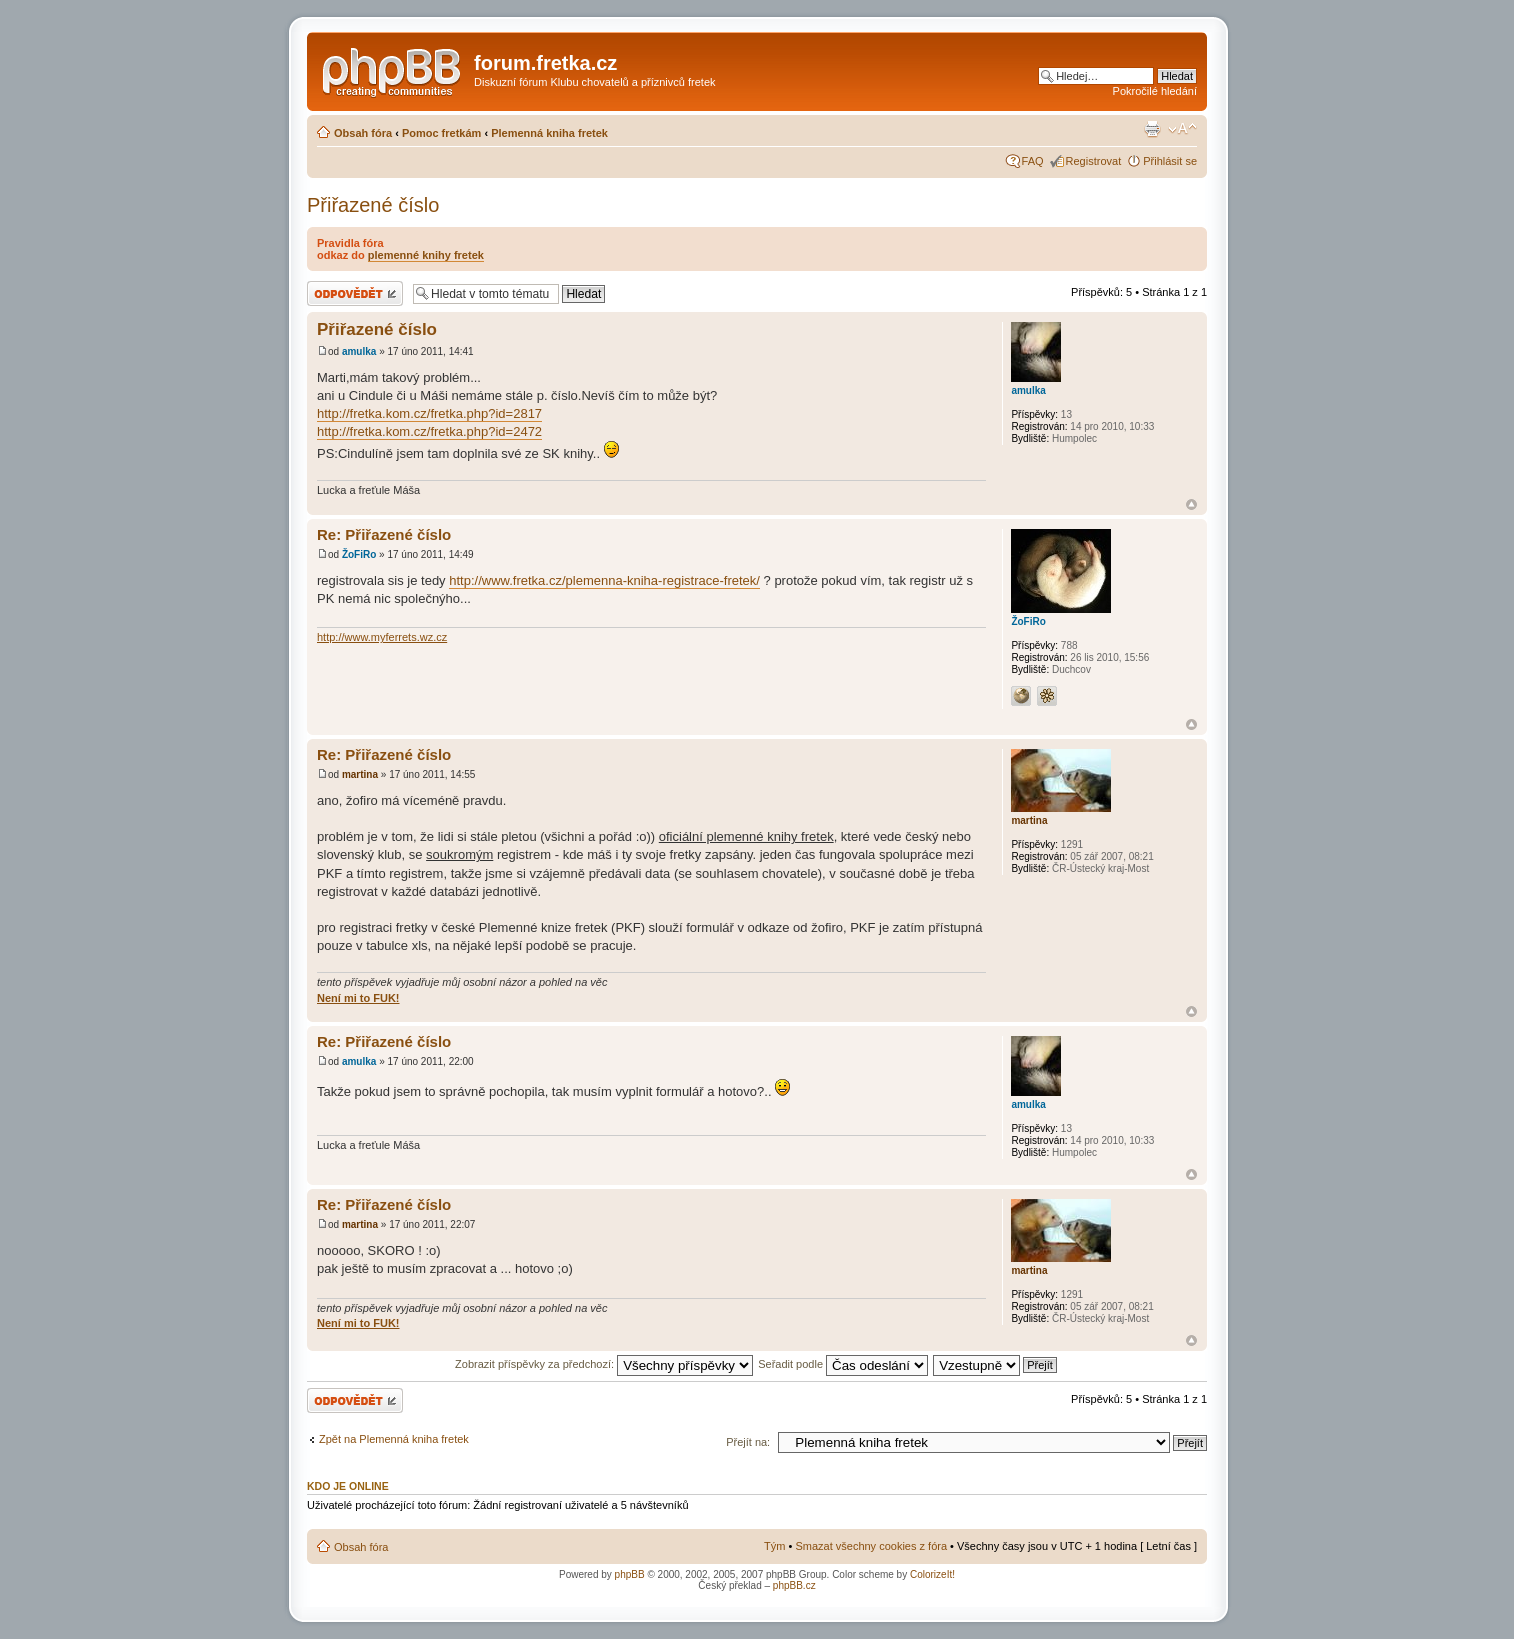  What do you see at coordinates (429, 431) in the screenshot?
I see `http://fretka.kom.cz/fretka.php?id=2472` at bounding box center [429, 431].